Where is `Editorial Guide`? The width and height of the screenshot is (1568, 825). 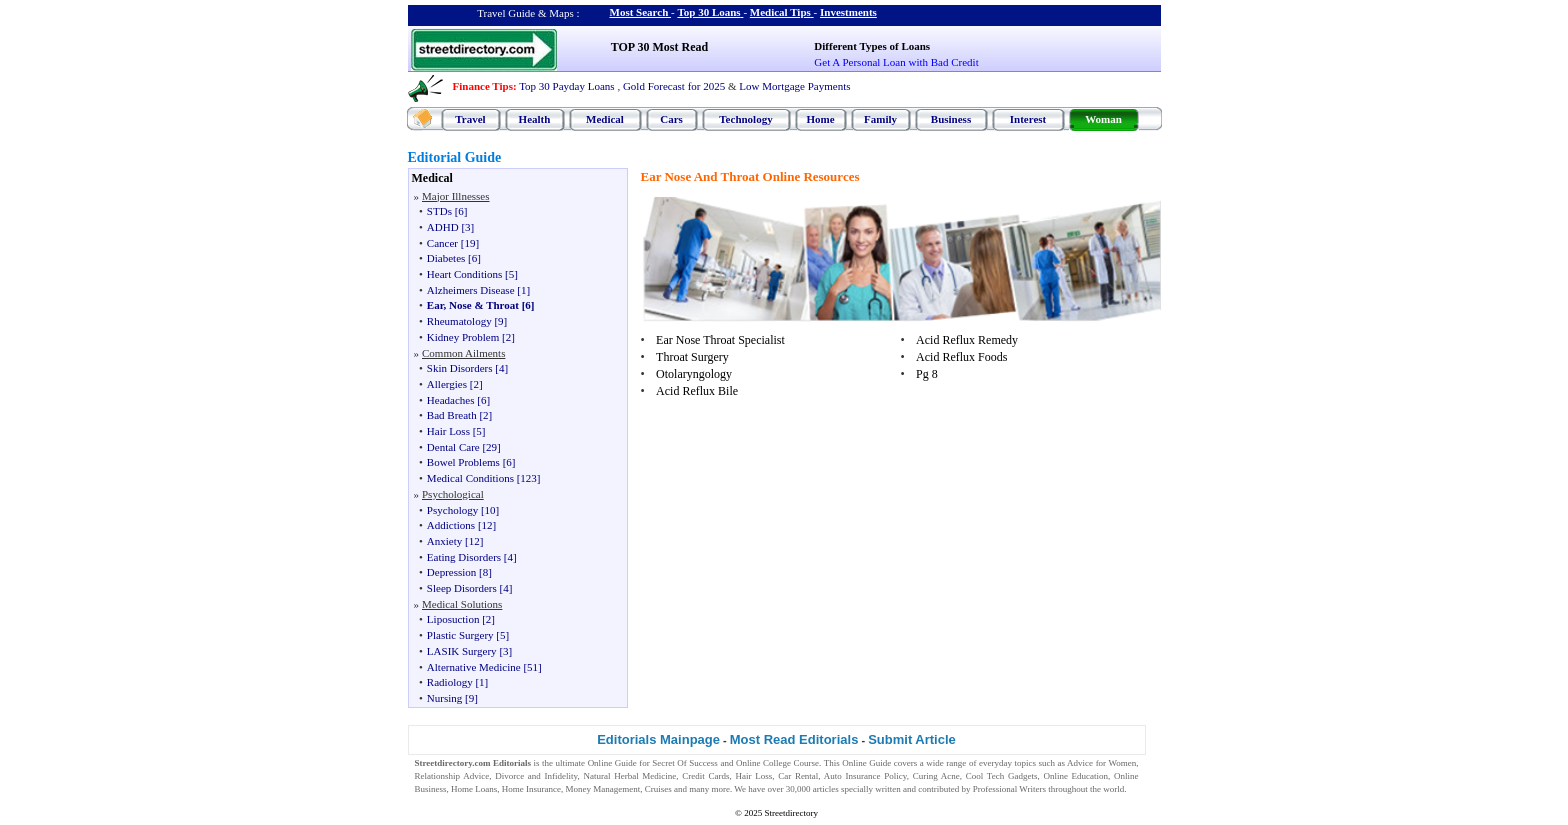 Editorial Guide is located at coordinates (455, 157).